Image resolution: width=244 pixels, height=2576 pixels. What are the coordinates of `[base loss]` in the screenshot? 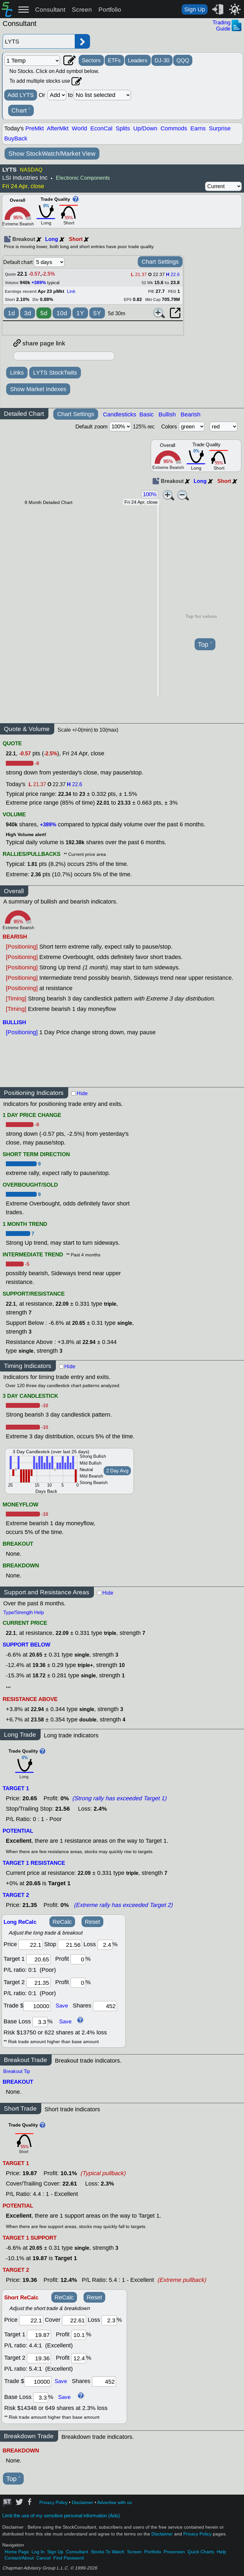 It's located at (39, 2022).